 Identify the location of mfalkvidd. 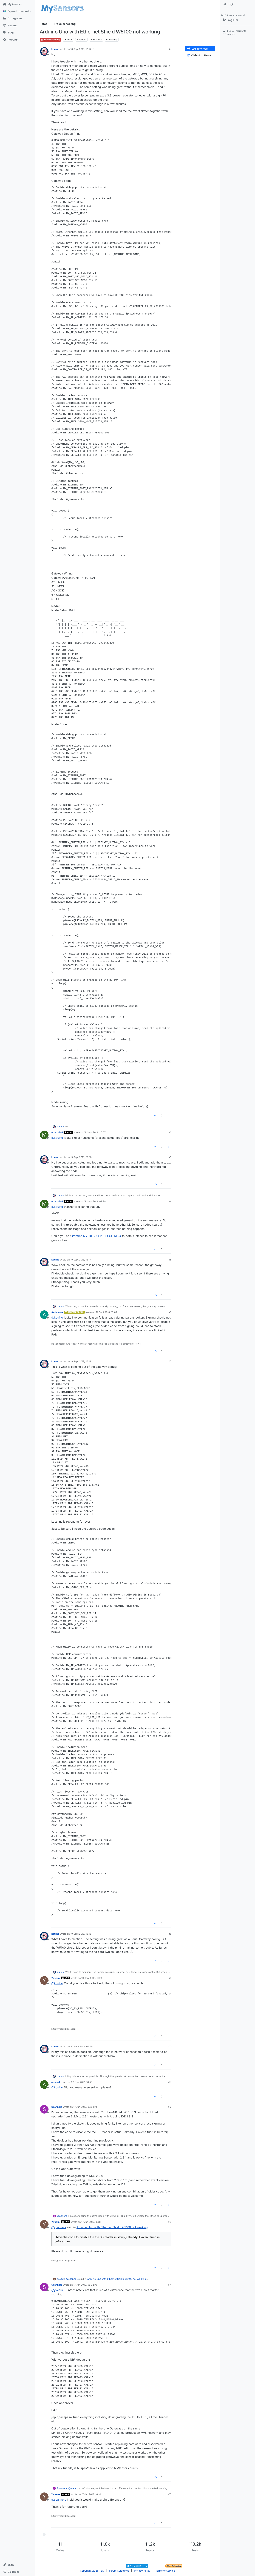
(57, 1132).